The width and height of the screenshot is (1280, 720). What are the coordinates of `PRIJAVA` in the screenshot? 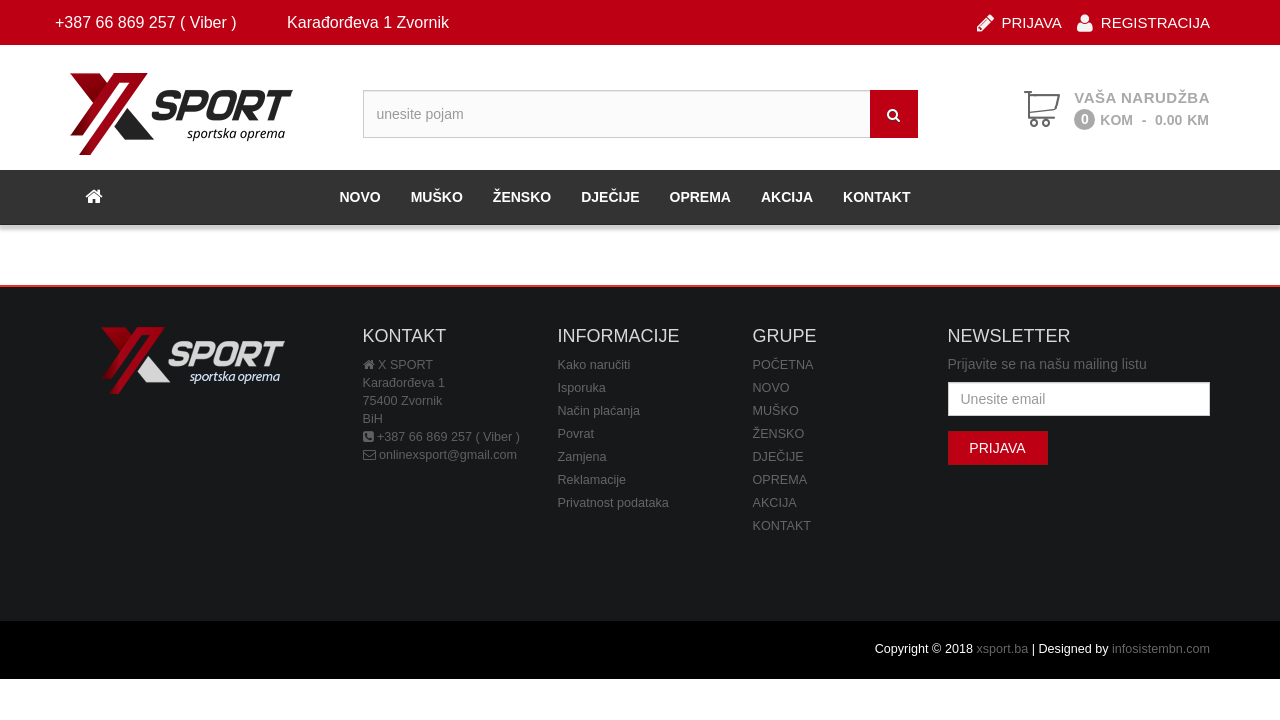 It's located at (1019, 21).